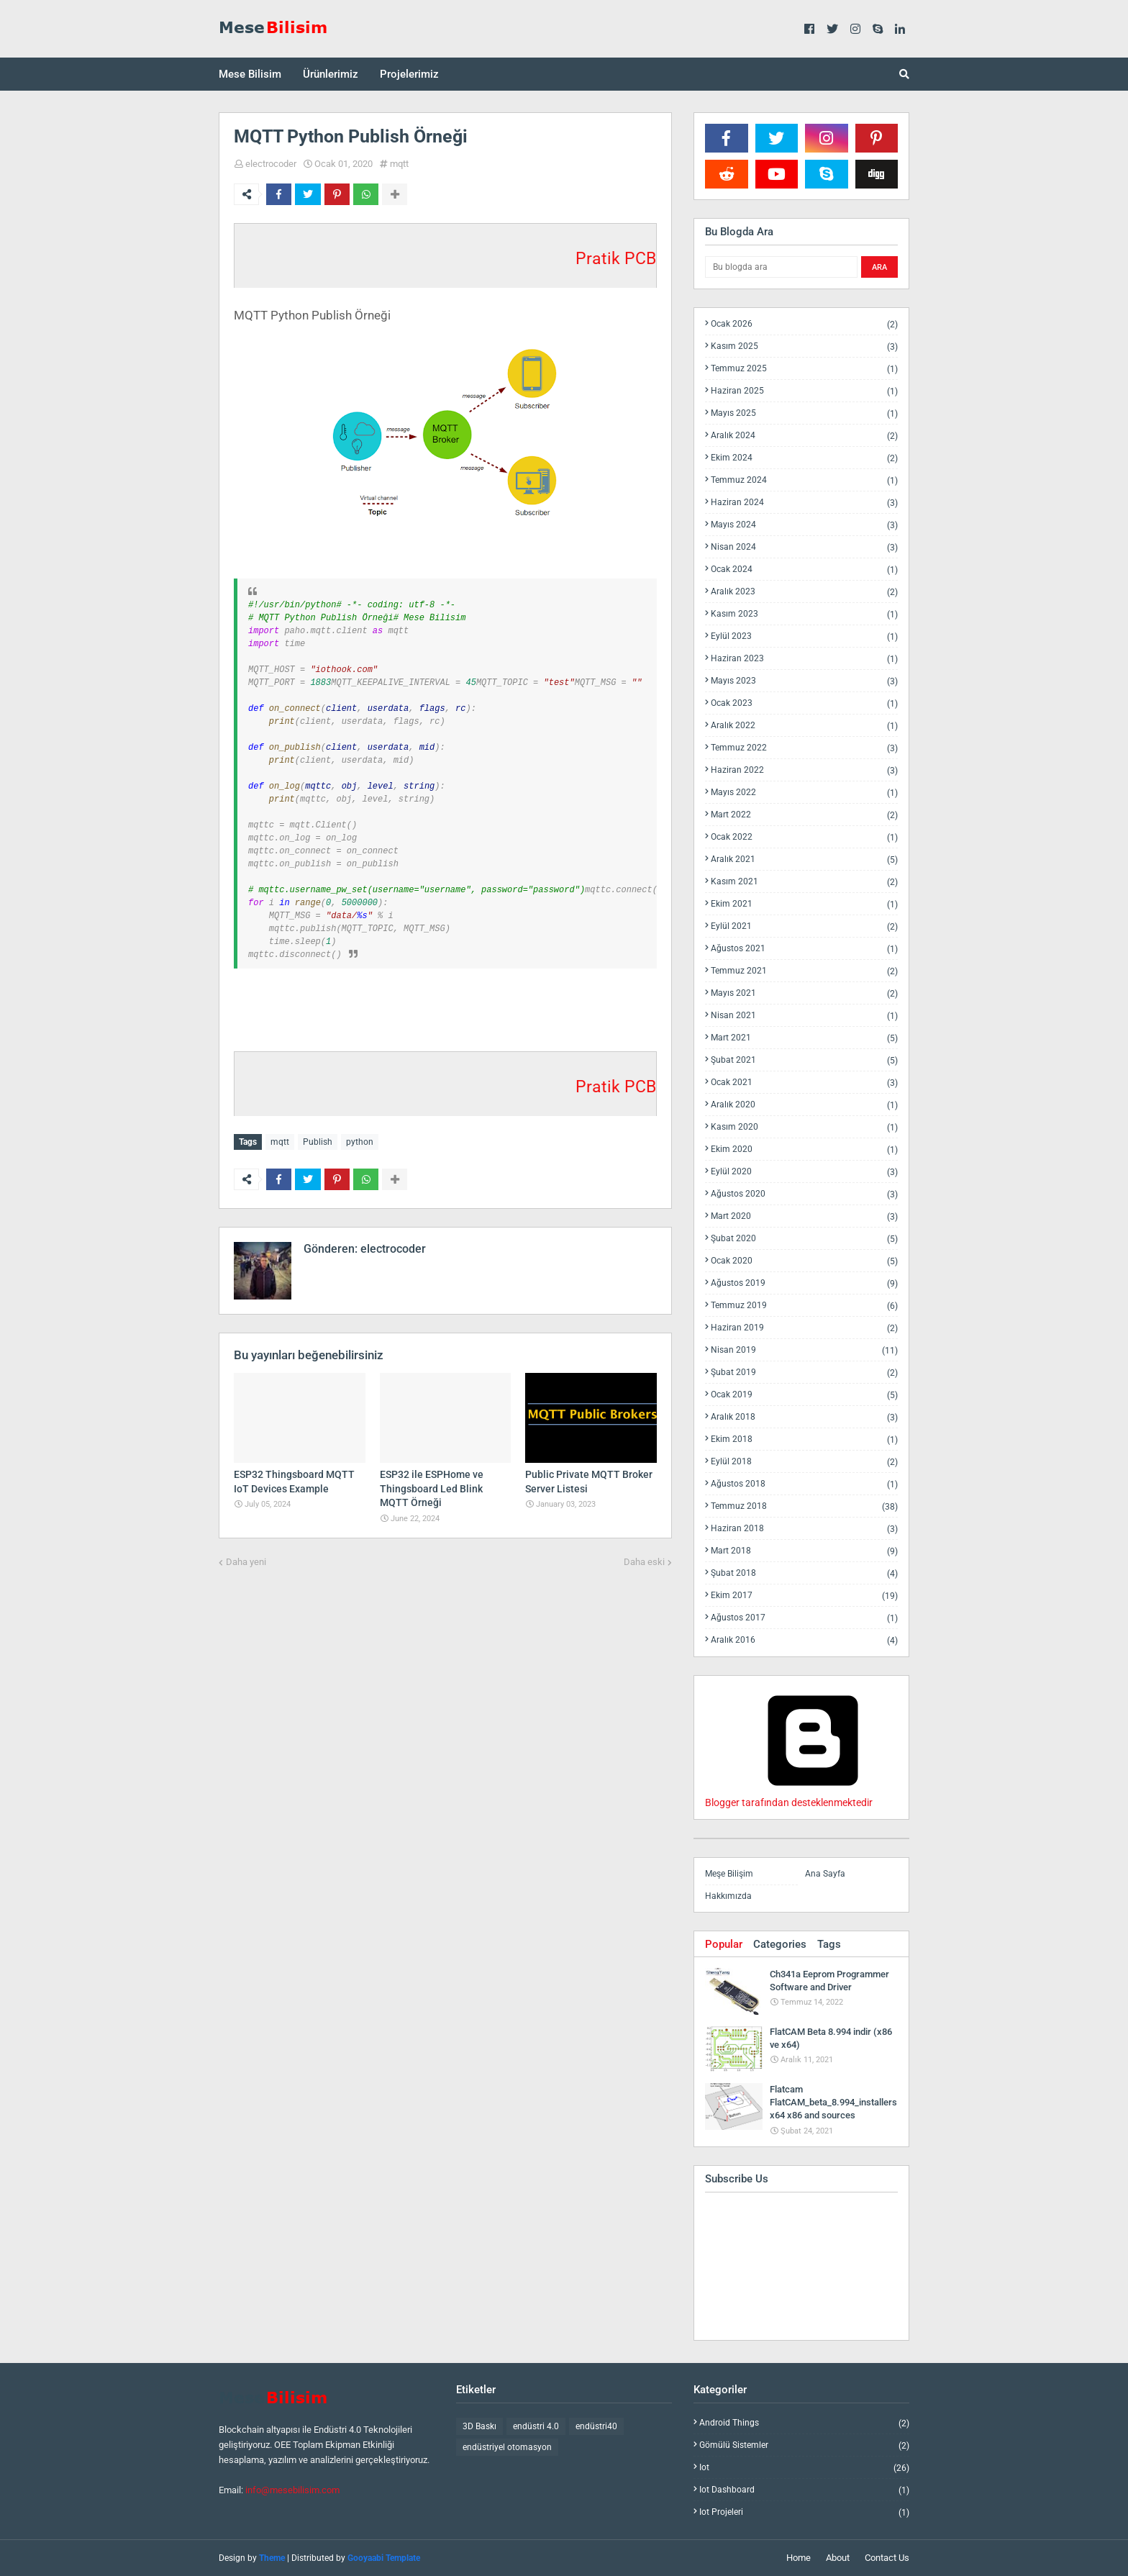  Describe the element at coordinates (270, 163) in the screenshot. I see `electrocoder` at that location.